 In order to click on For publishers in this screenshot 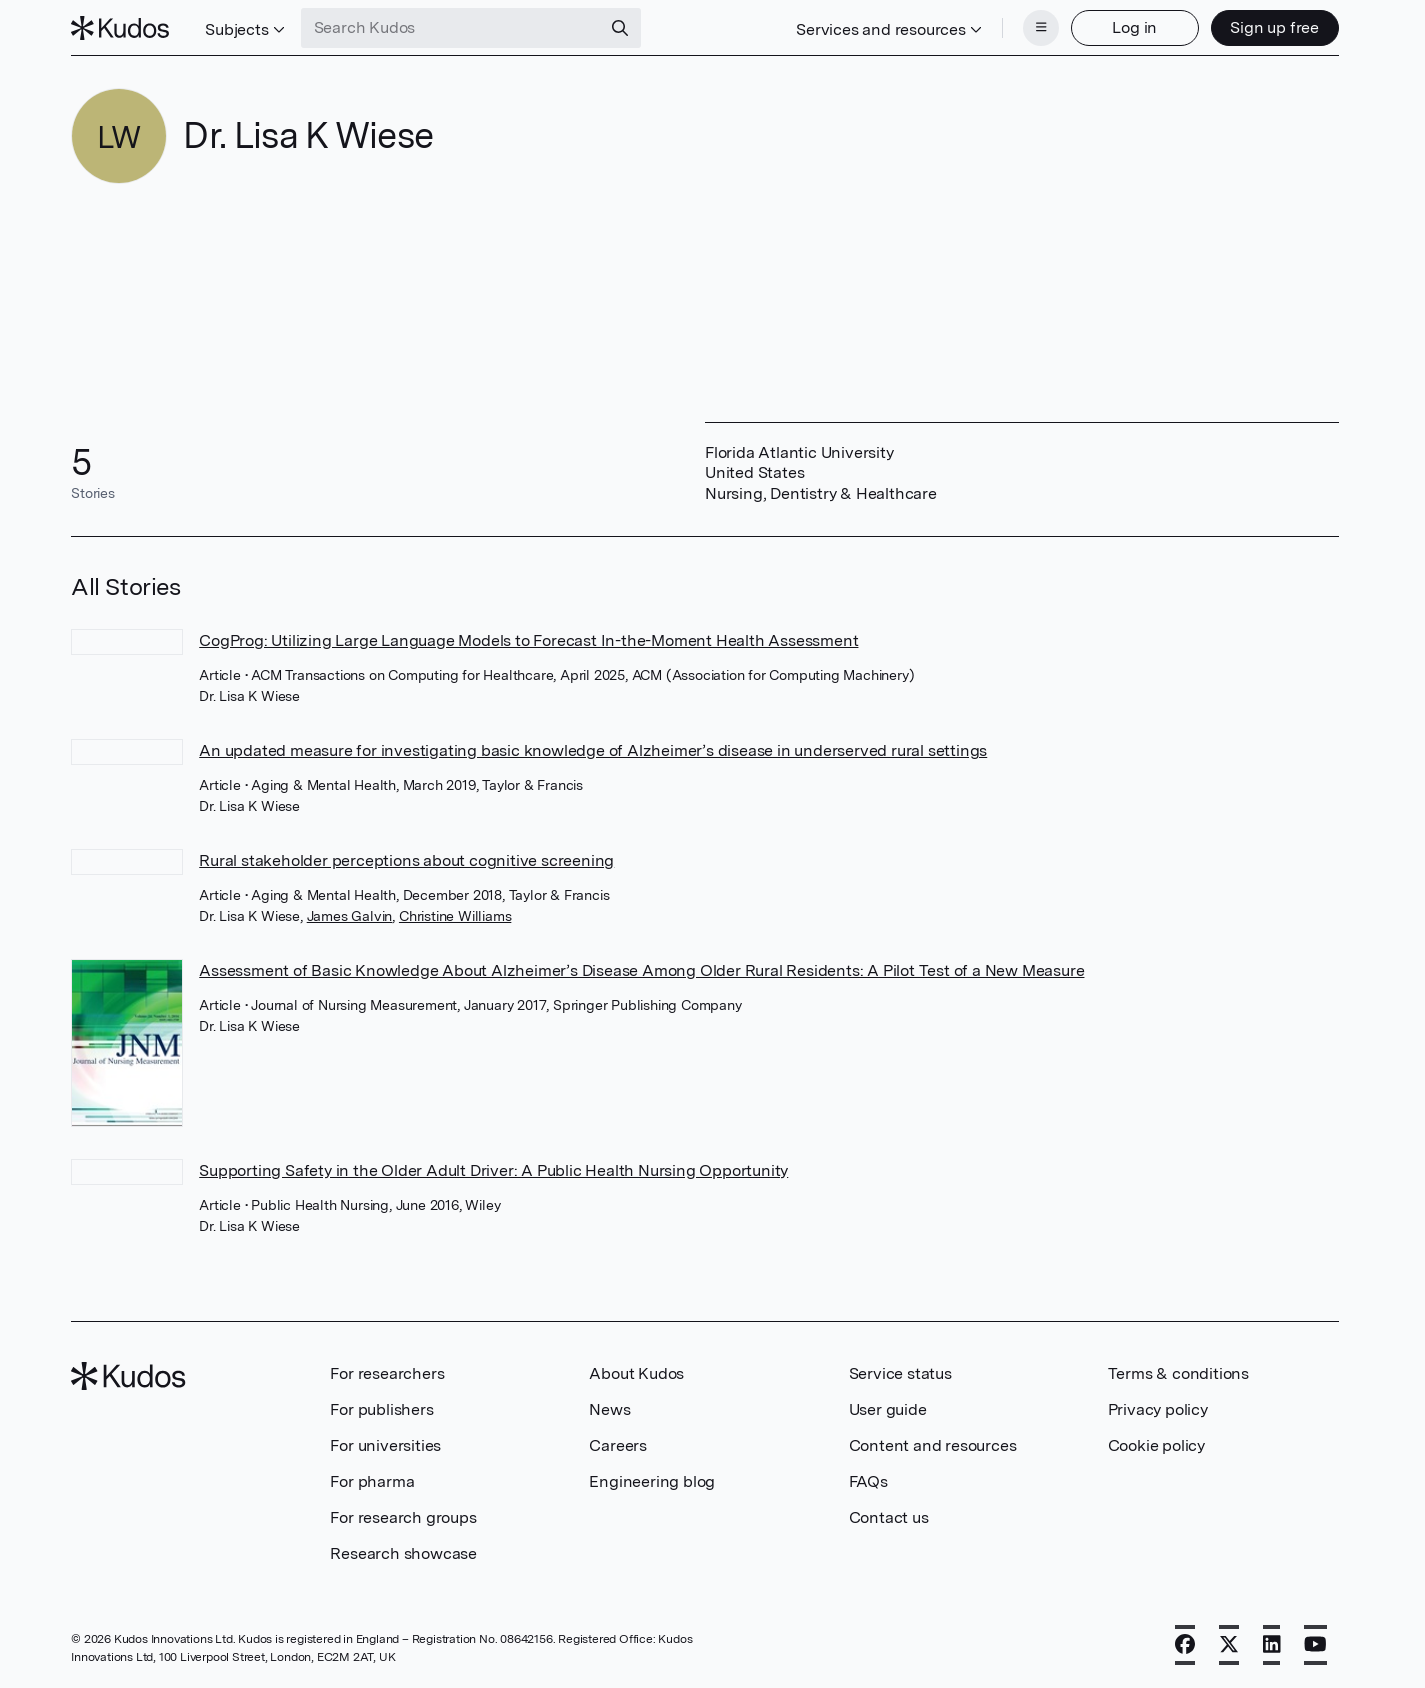, I will do `click(381, 1409)`.